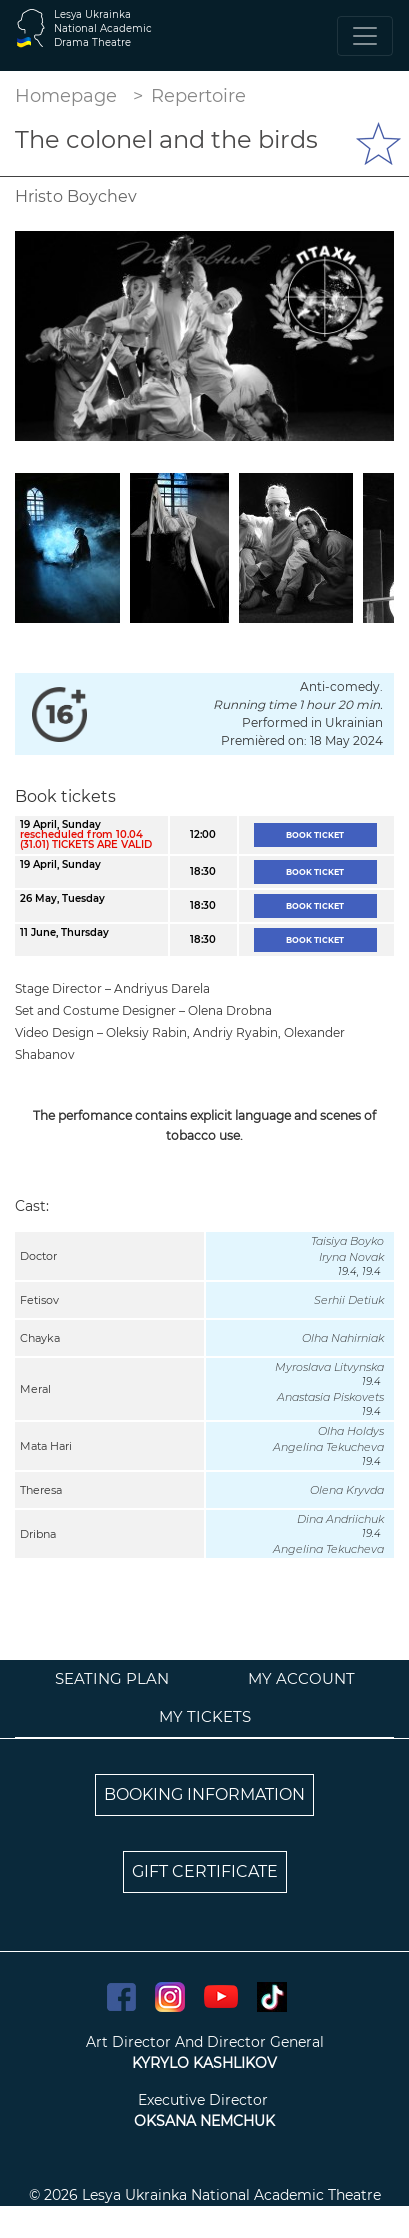 The height and width of the screenshot is (2238, 409). Describe the element at coordinates (343, 1338) in the screenshot. I see `Olha Nahirniak` at that location.